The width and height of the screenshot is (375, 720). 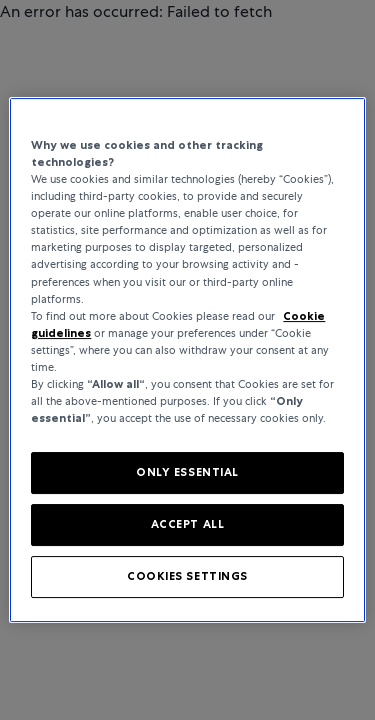 I want to click on [region], so click(x=187, y=360).